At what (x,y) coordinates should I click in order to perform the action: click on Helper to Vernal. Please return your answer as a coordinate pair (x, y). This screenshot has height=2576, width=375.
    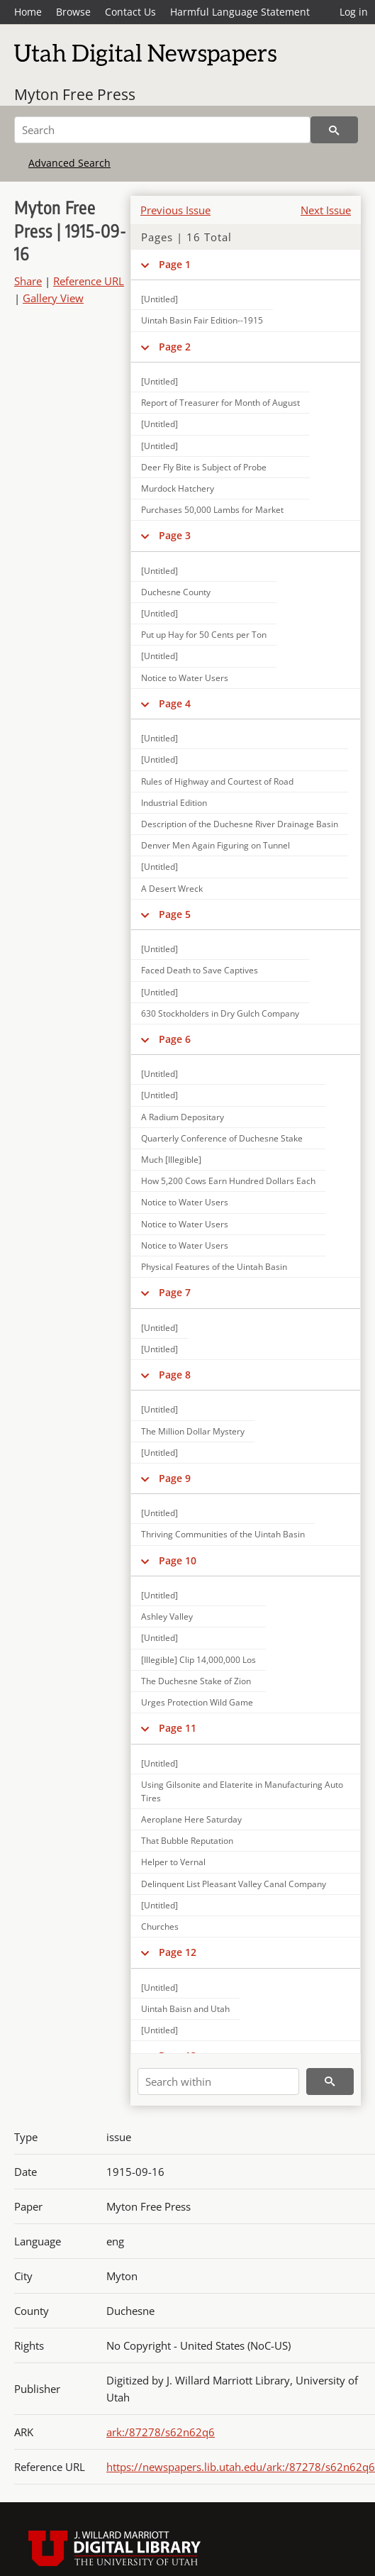
    Looking at the image, I should click on (173, 1862).